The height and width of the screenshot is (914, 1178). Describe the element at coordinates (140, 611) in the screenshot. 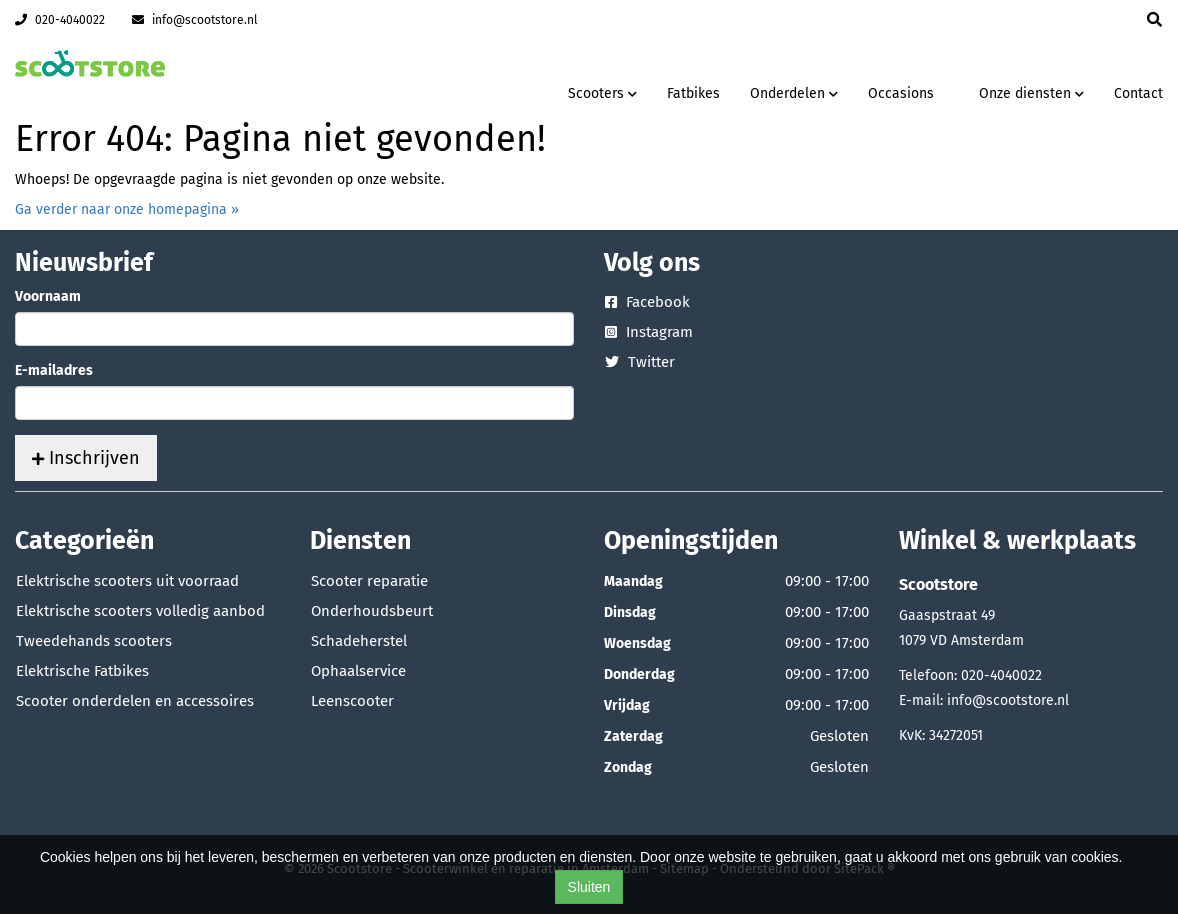

I see `Elektrische scooters volledig aanbod` at that location.